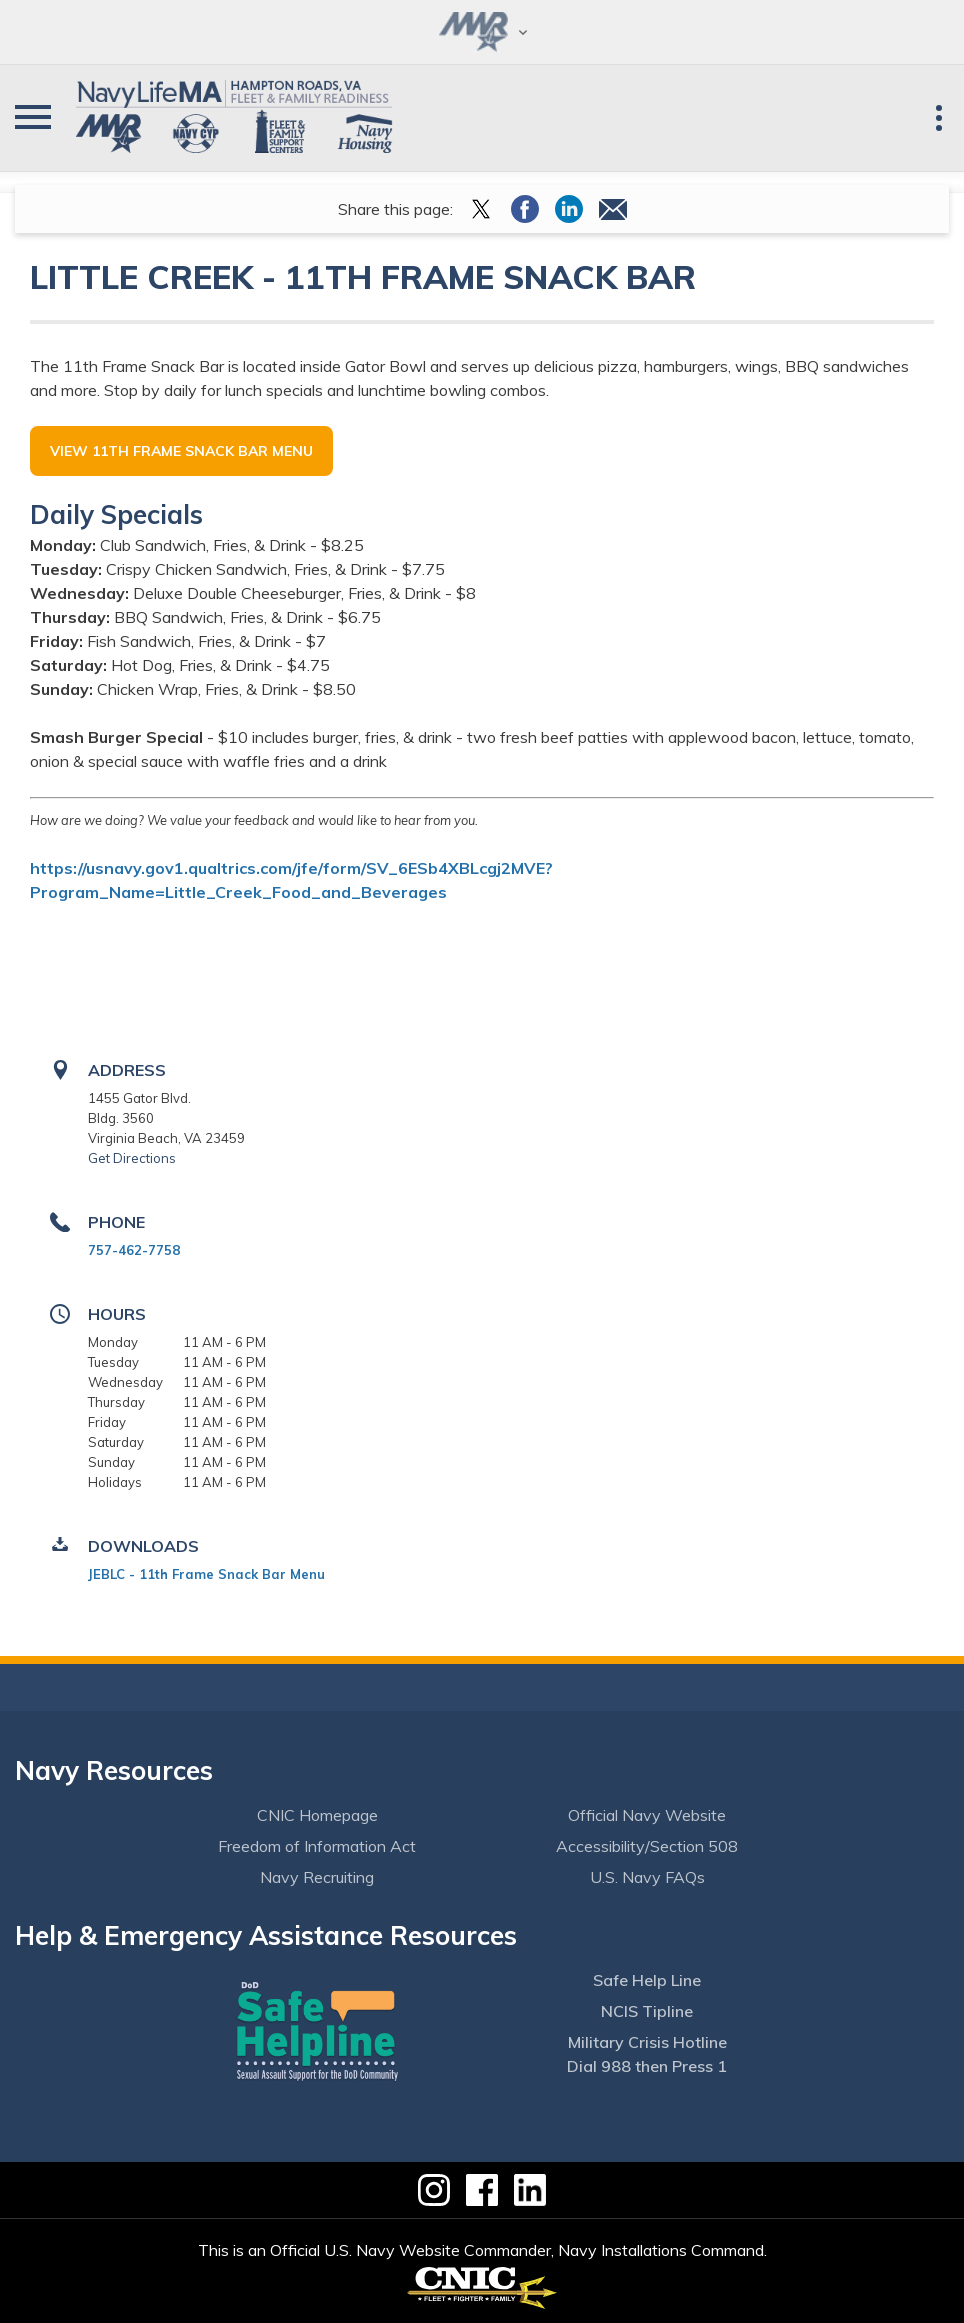 The height and width of the screenshot is (2323, 964). What do you see at coordinates (206, 1574) in the screenshot?
I see `JEBLC - 11th Frame Snack Bar Menu` at bounding box center [206, 1574].